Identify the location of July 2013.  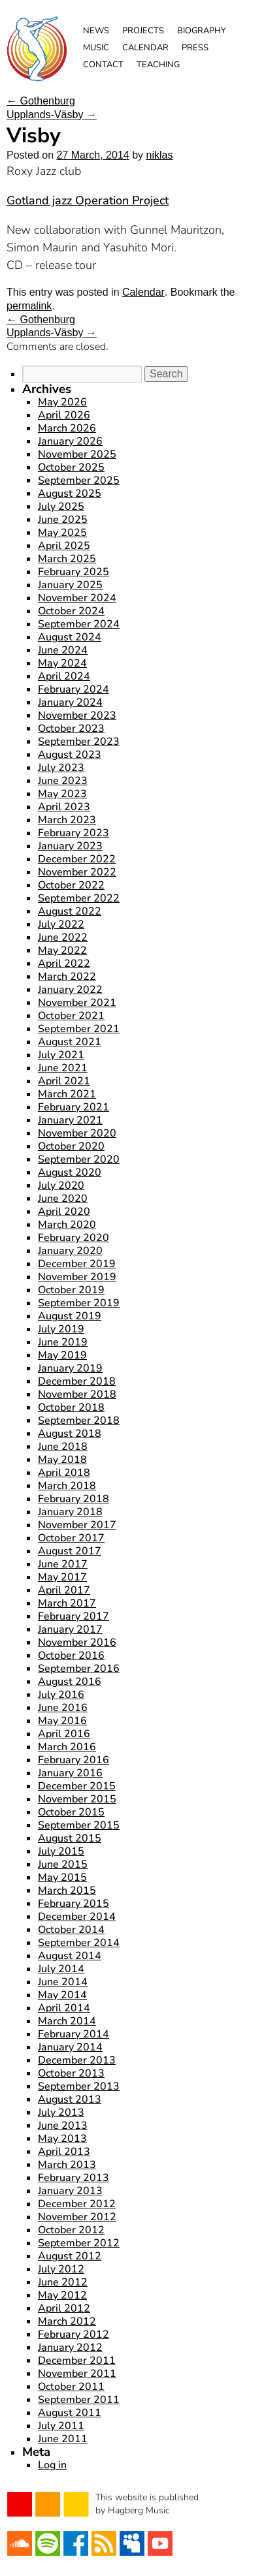
(61, 2112).